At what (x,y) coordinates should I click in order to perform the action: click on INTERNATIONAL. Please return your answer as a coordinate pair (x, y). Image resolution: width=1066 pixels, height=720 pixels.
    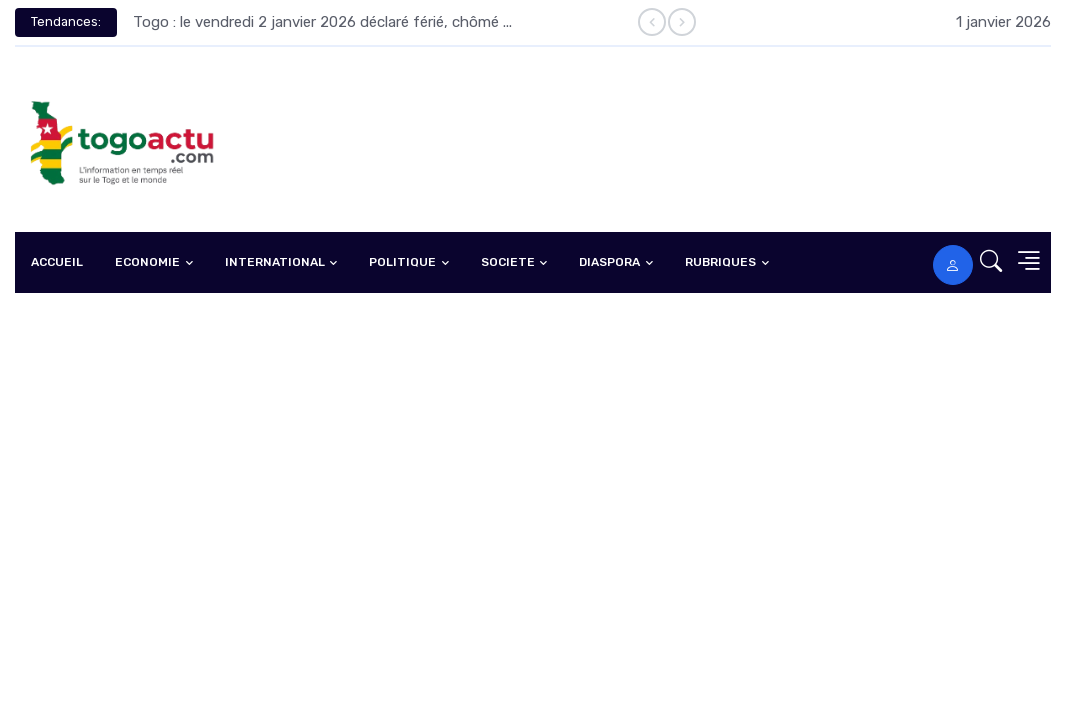
    Looking at the image, I should click on (275, 262).